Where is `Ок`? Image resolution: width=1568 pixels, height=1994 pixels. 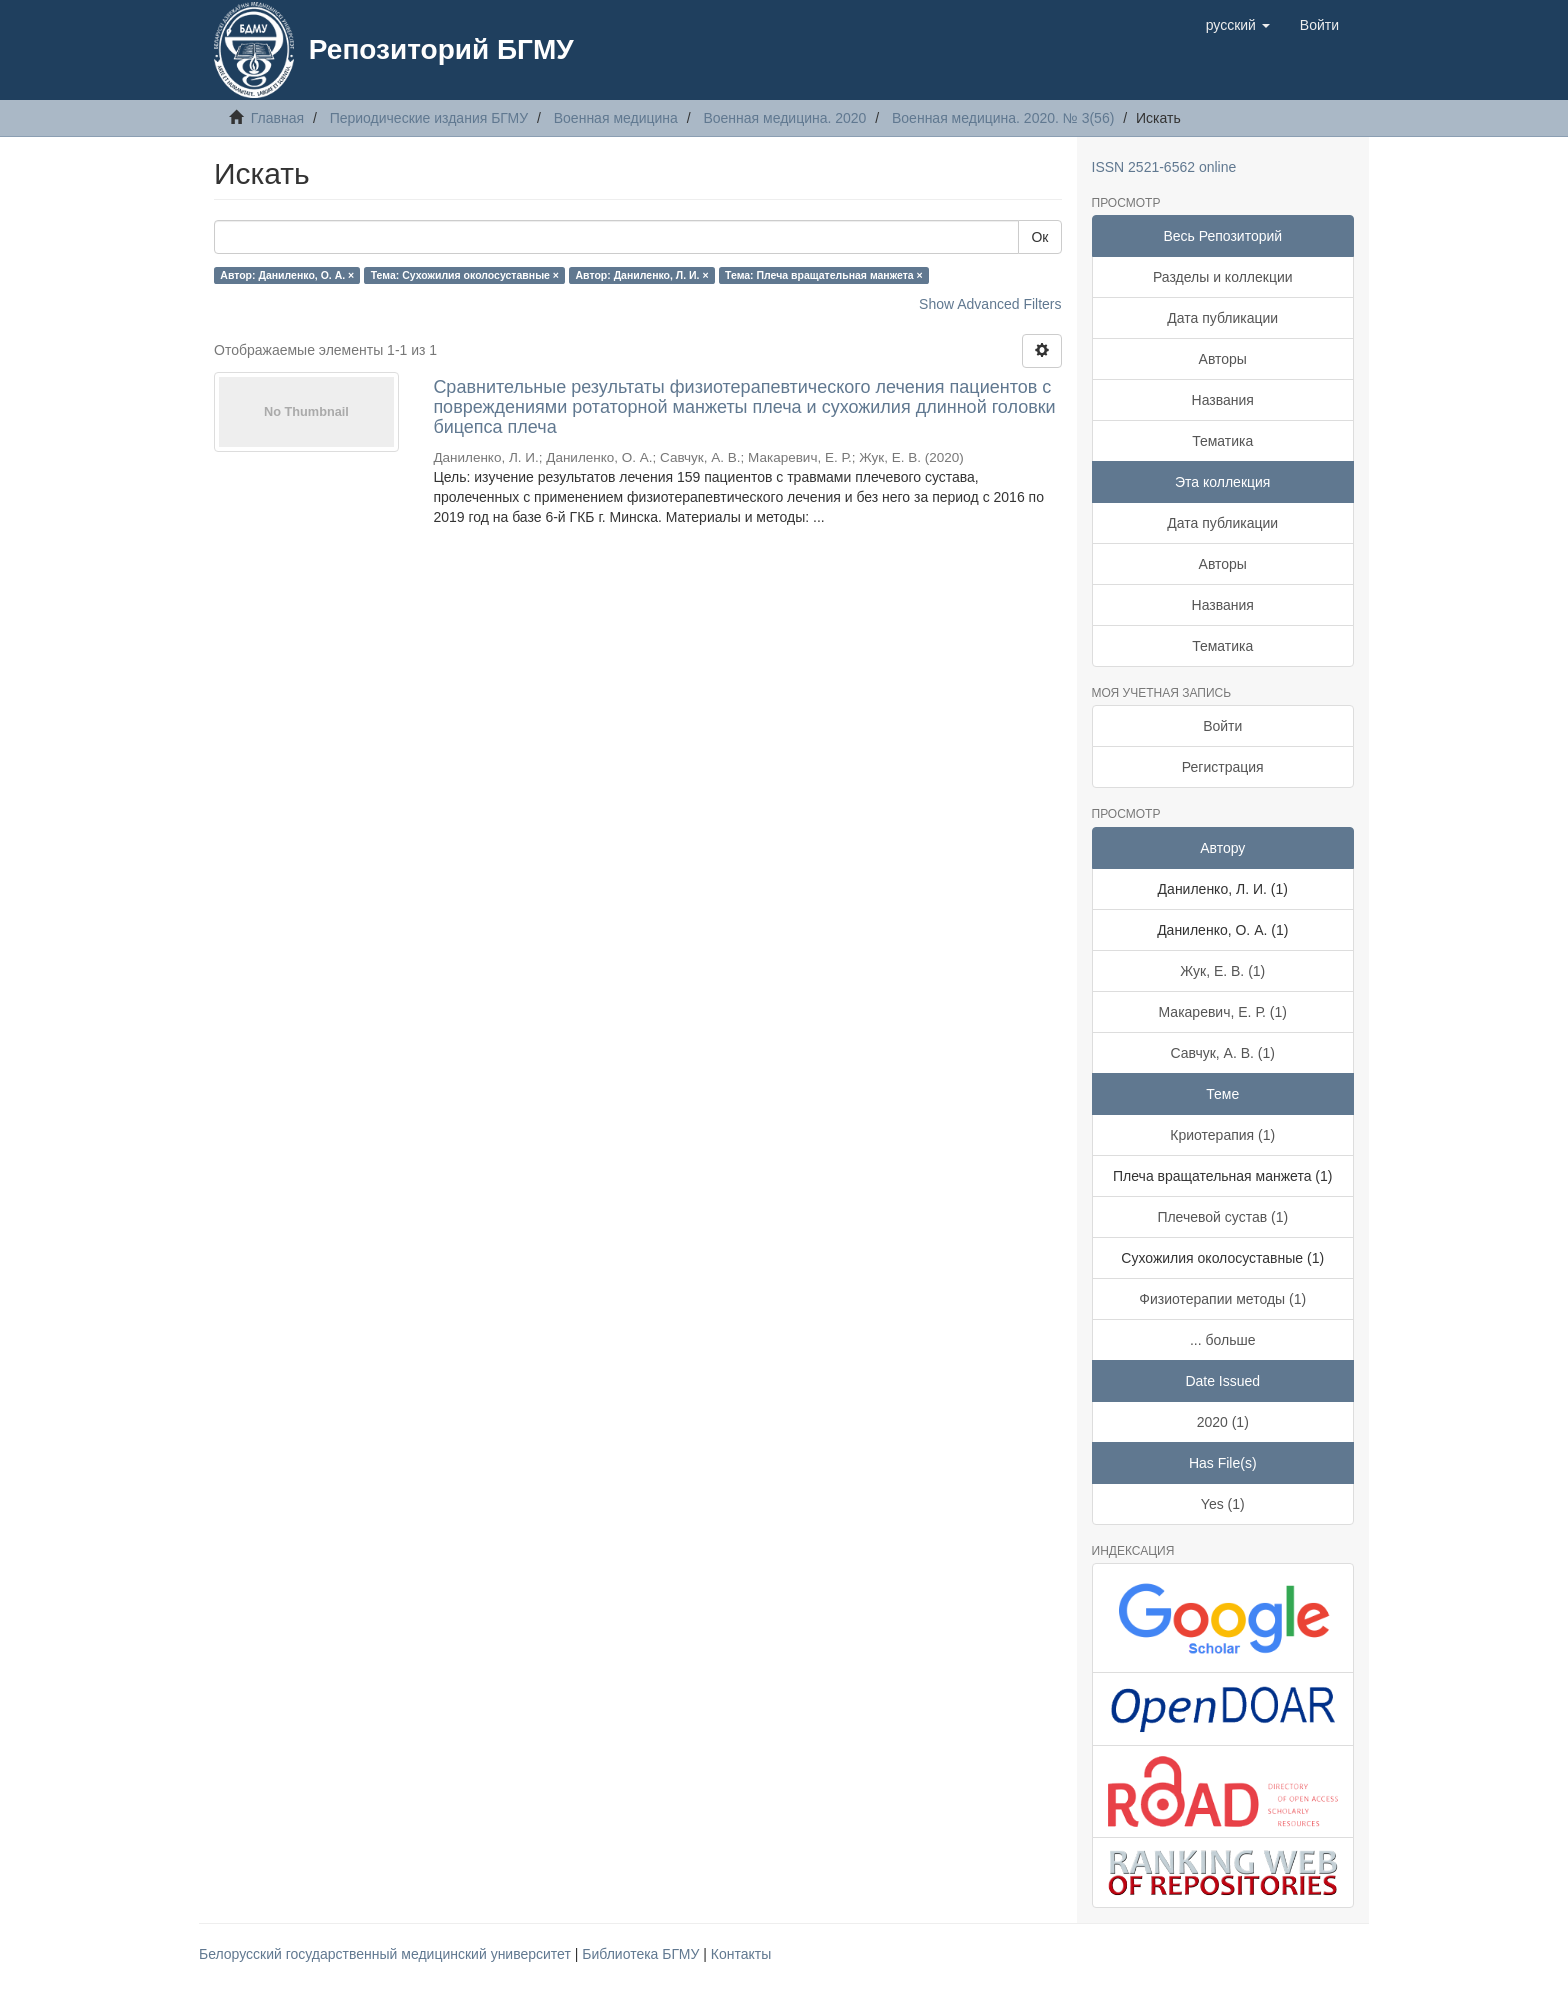
Ок is located at coordinates (1039, 237).